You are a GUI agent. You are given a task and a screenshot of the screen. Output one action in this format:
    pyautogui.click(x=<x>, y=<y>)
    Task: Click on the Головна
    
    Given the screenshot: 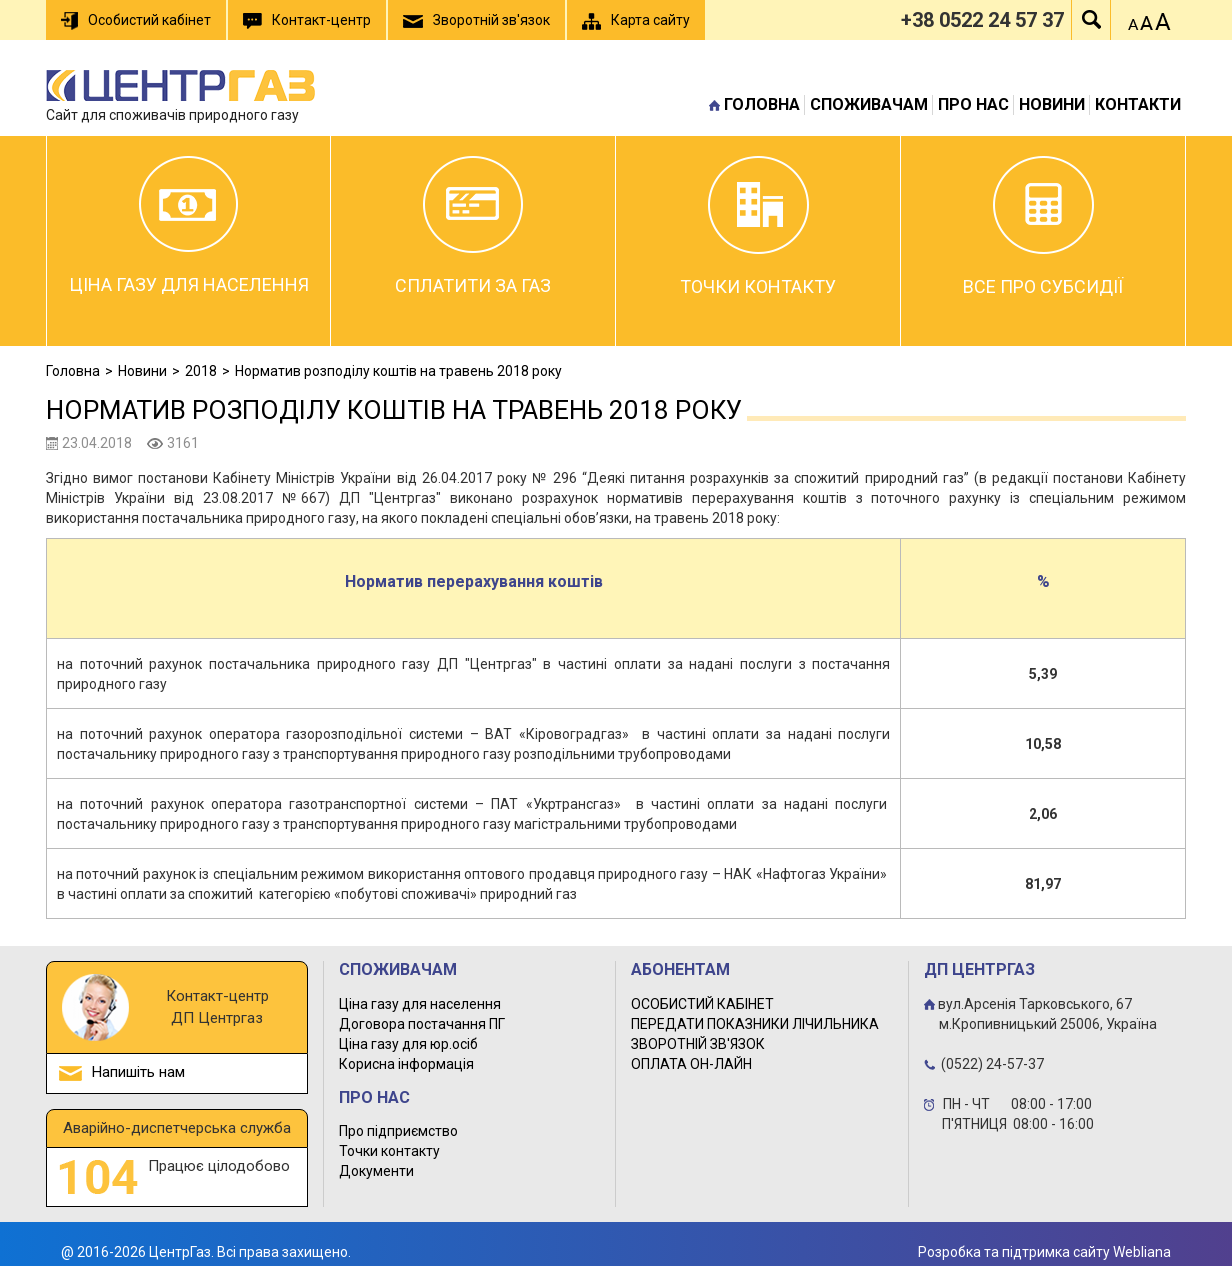 What is the action you would take?
    pyautogui.click(x=762, y=104)
    